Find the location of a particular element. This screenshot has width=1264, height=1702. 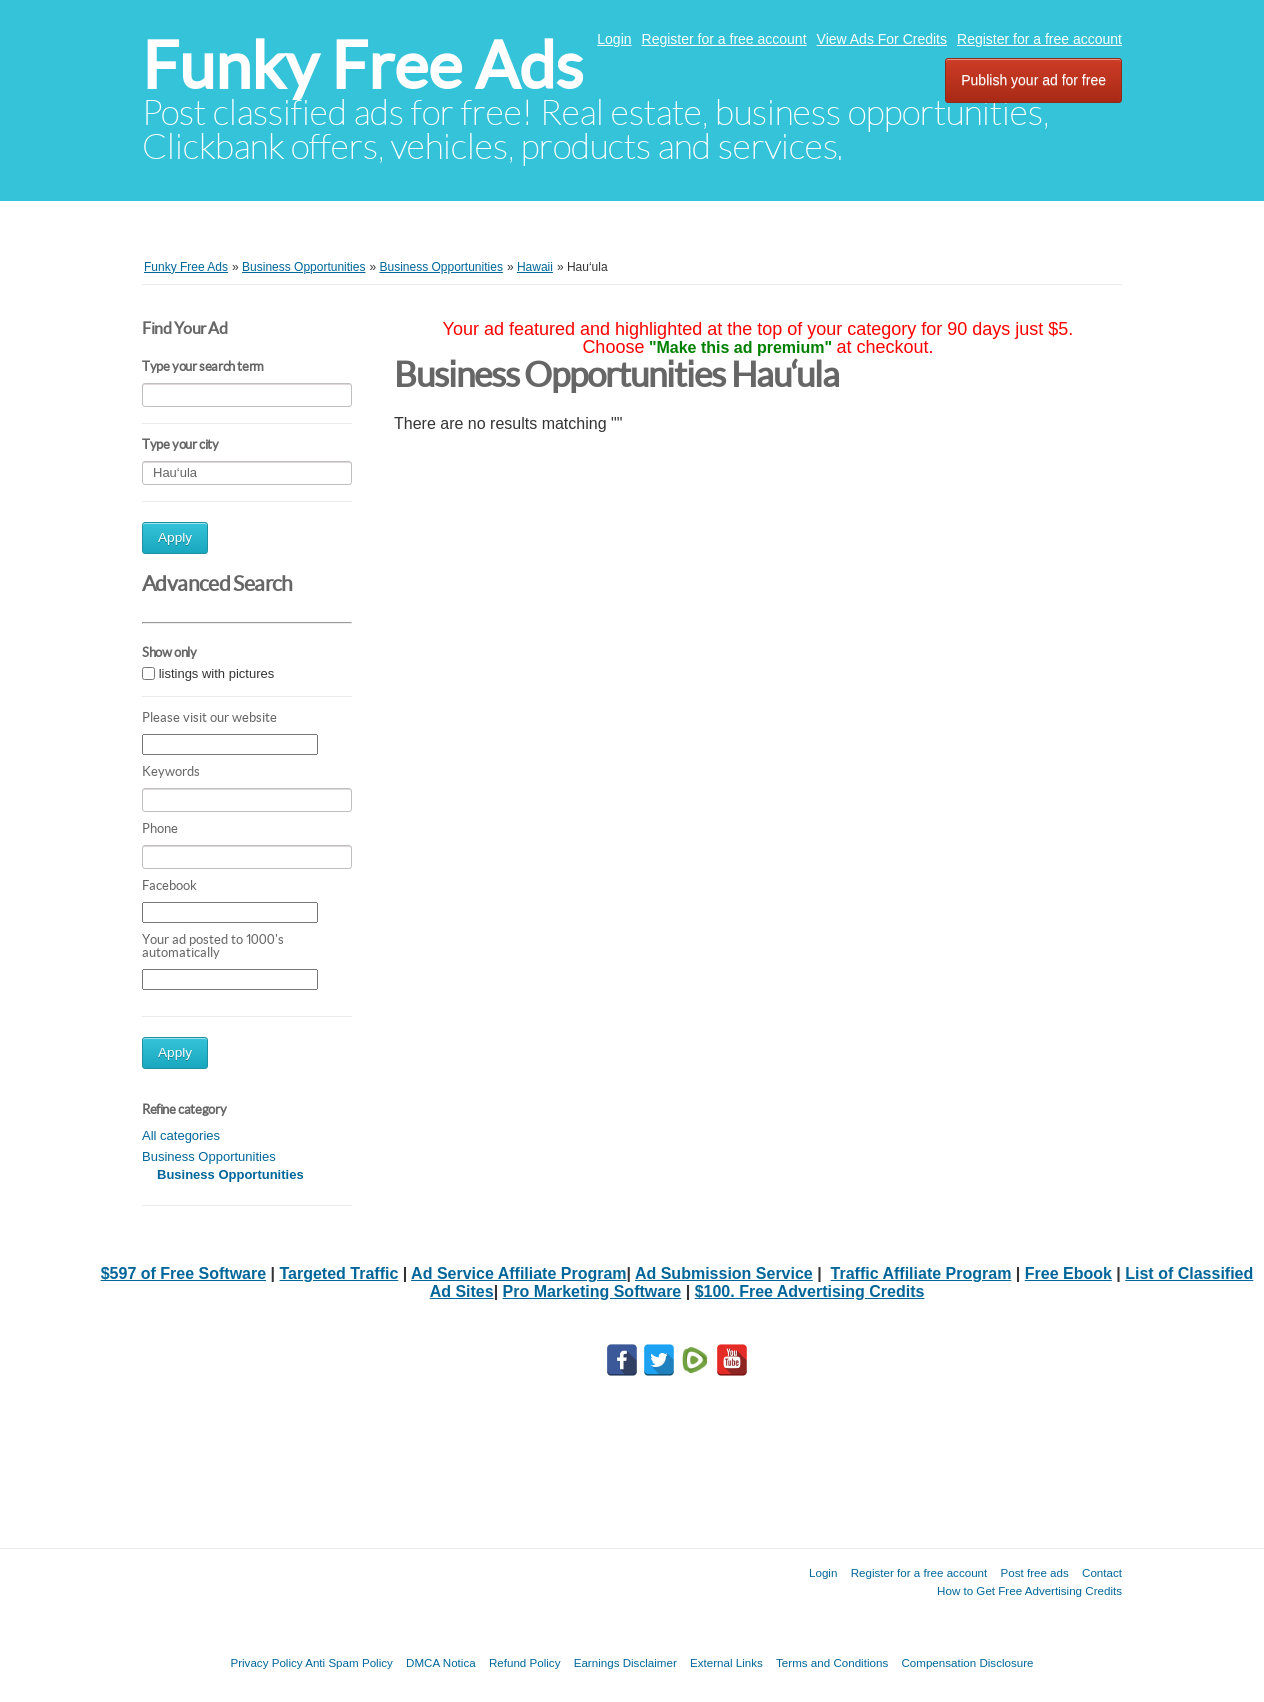

$597 of Free Software is located at coordinates (183, 1273).